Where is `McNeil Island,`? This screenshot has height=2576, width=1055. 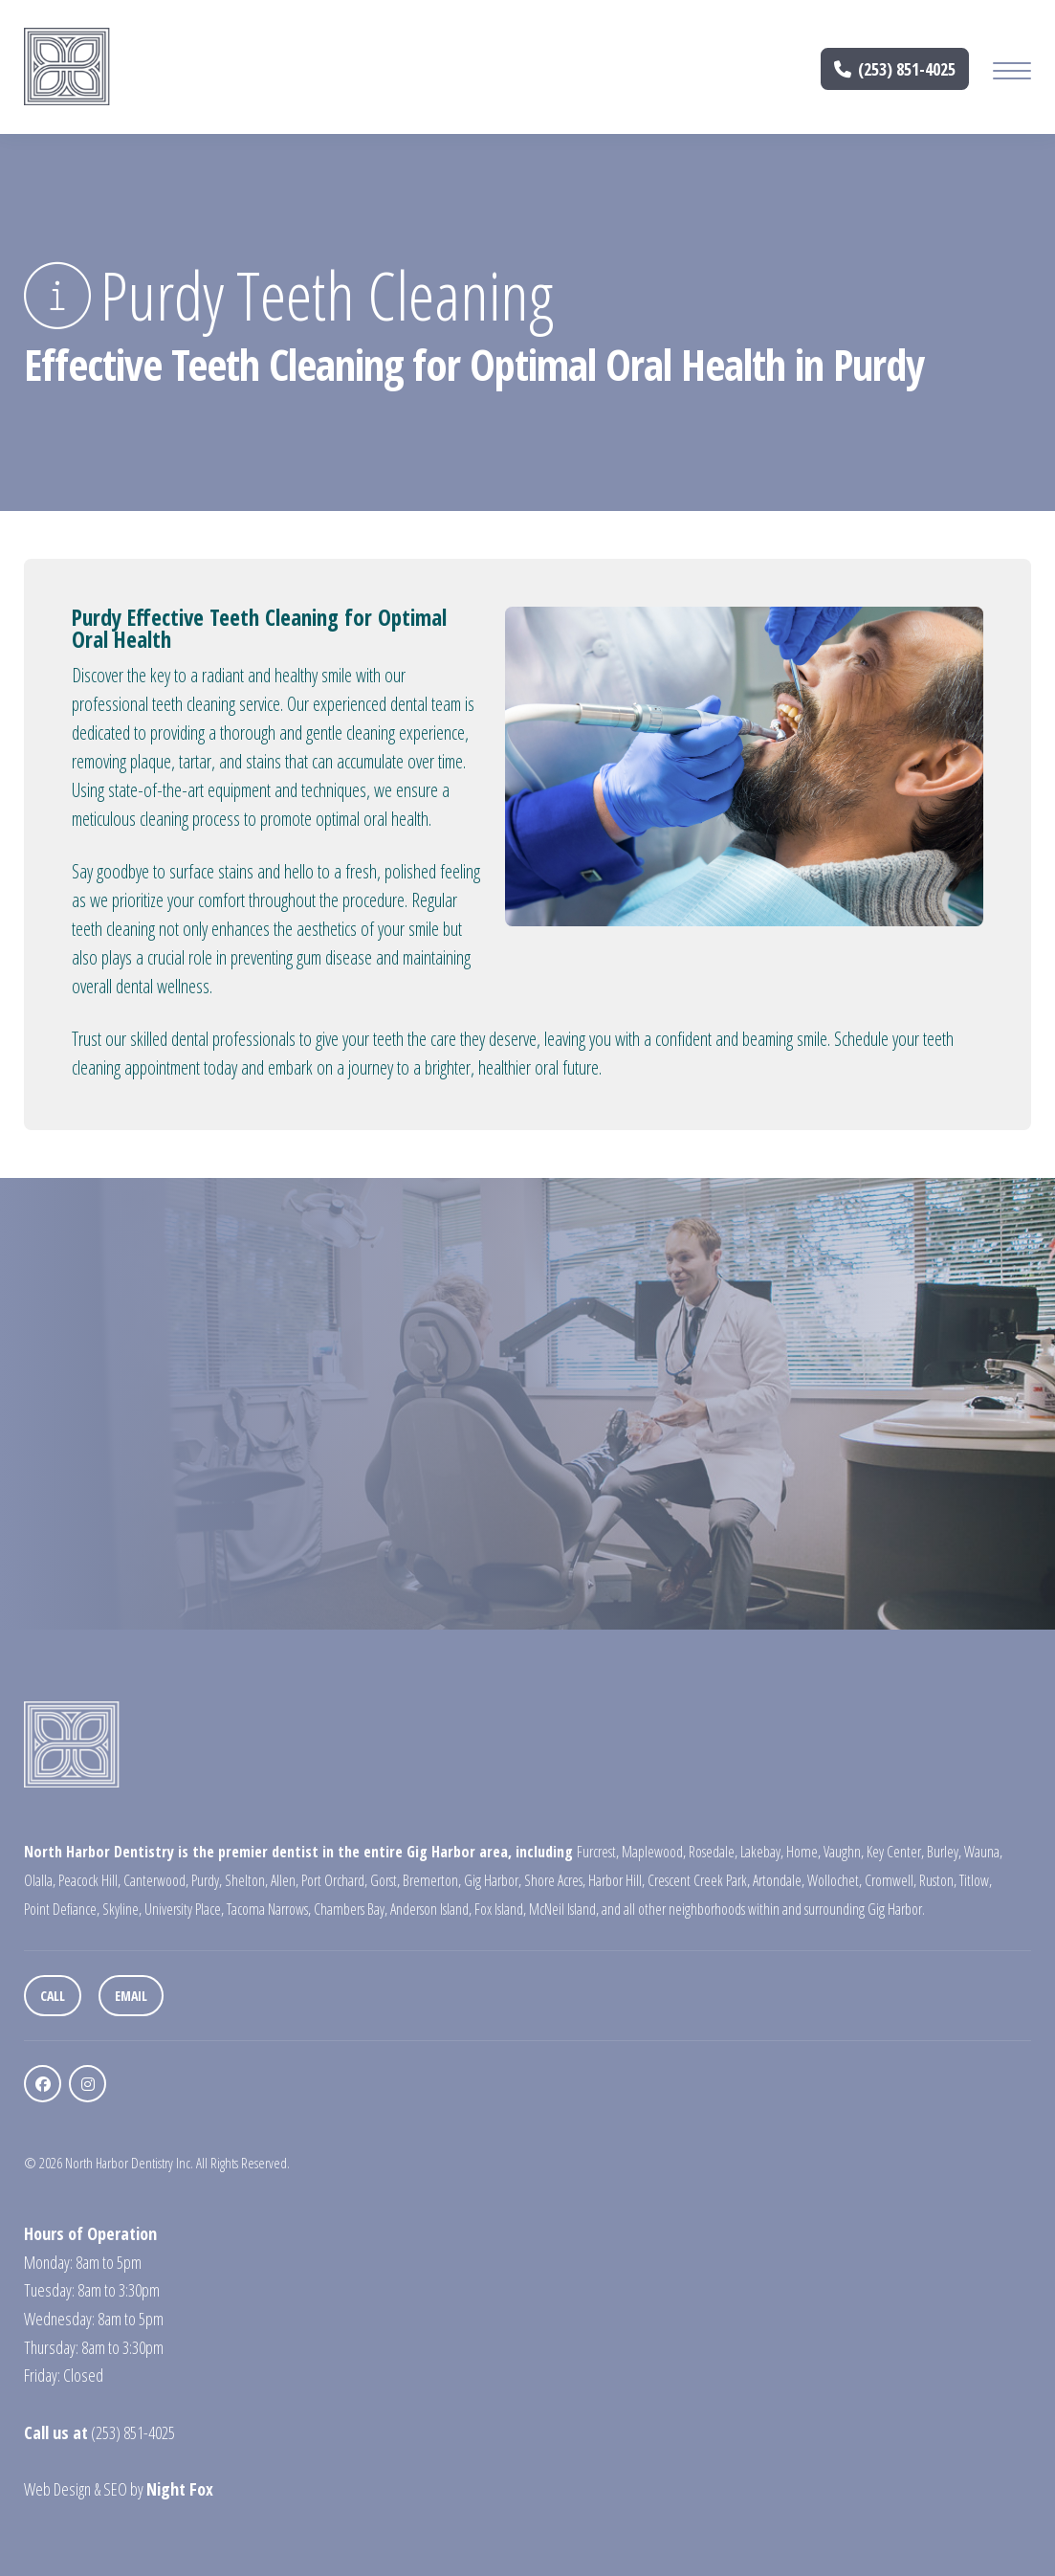 McNeil Island, is located at coordinates (564, 1909).